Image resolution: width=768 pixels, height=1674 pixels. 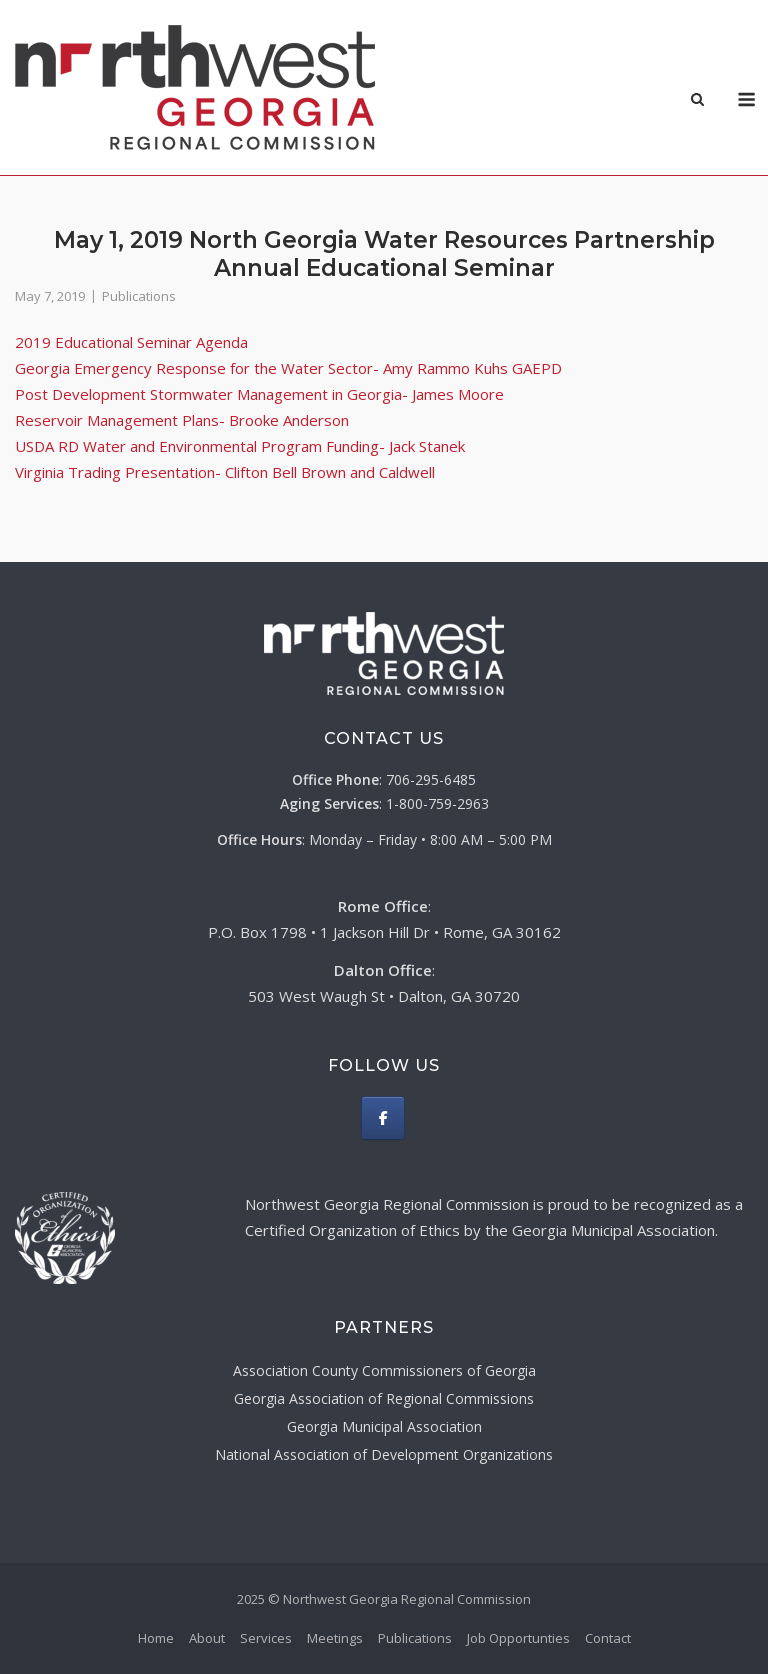 What do you see at coordinates (266, 1638) in the screenshot?
I see `Services` at bounding box center [266, 1638].